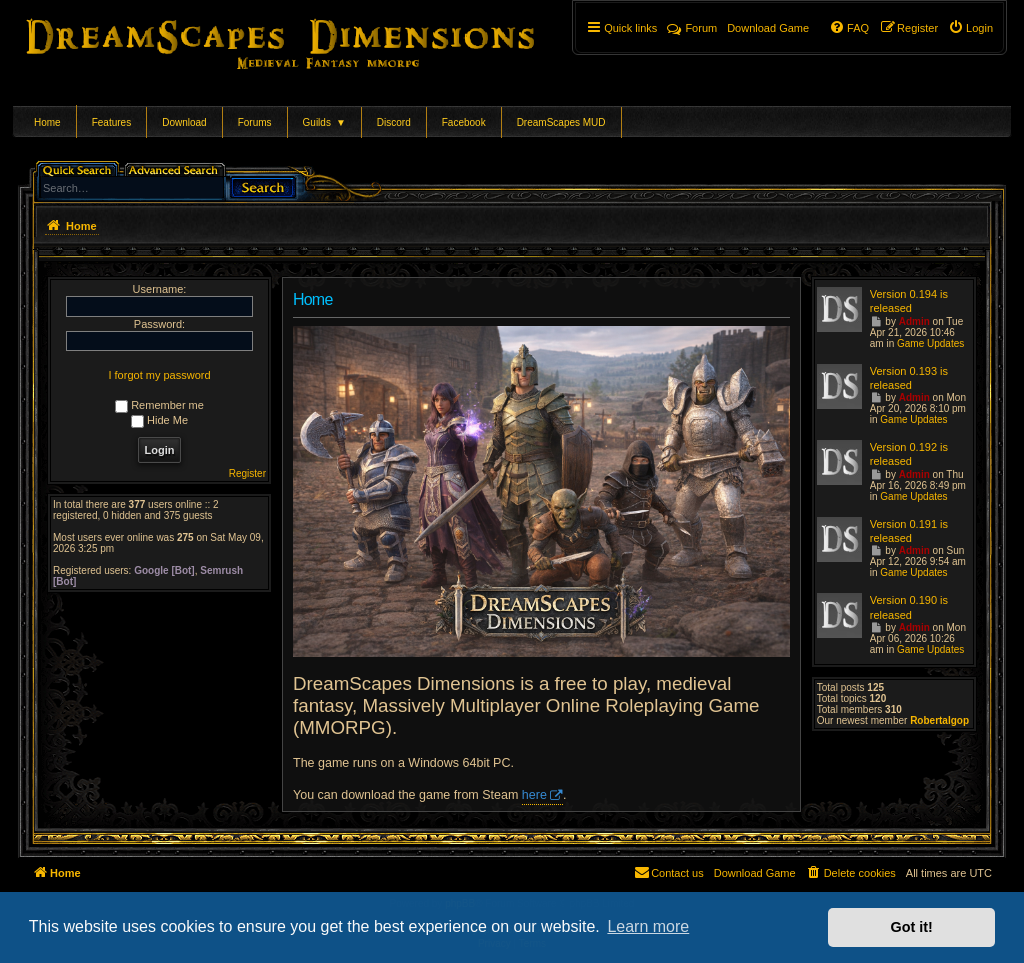 The width and height of the screenshot is (1024, 963). Describe the element at coordinates (111, 122) in the screenshot. I see `Features` at that location.